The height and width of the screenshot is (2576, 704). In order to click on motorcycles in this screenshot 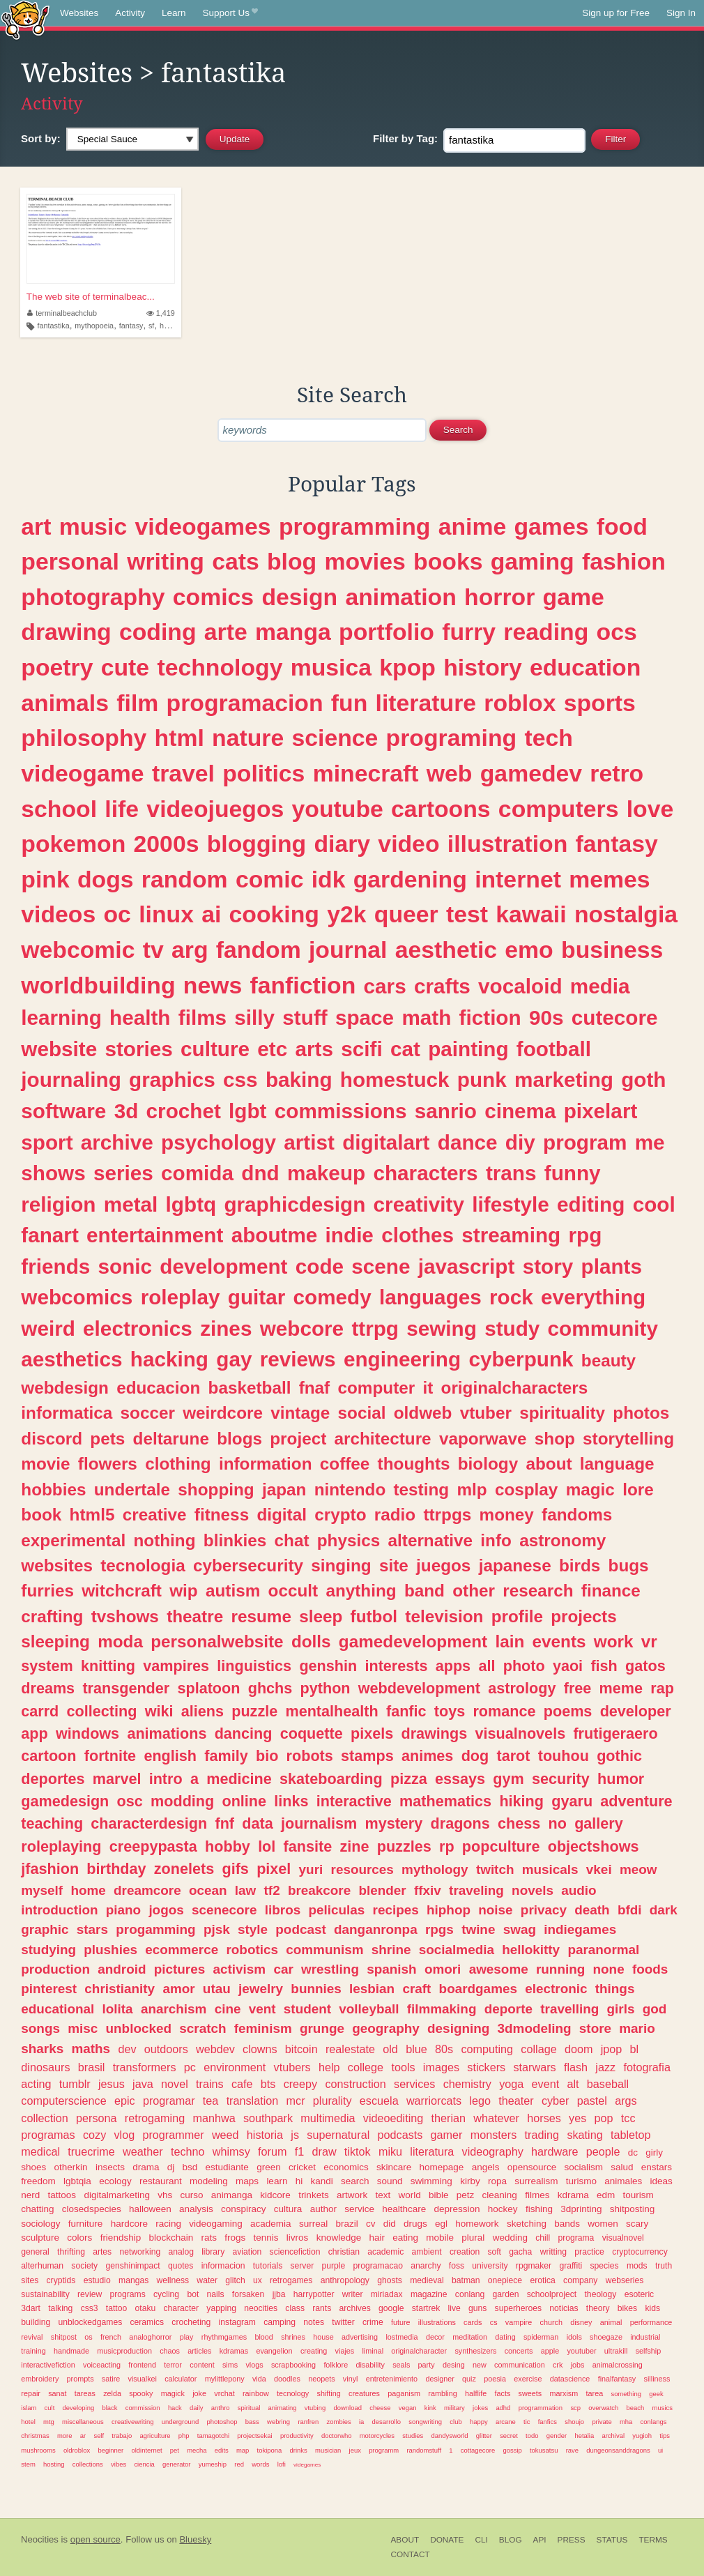, I will do `click(377, 2435)`.